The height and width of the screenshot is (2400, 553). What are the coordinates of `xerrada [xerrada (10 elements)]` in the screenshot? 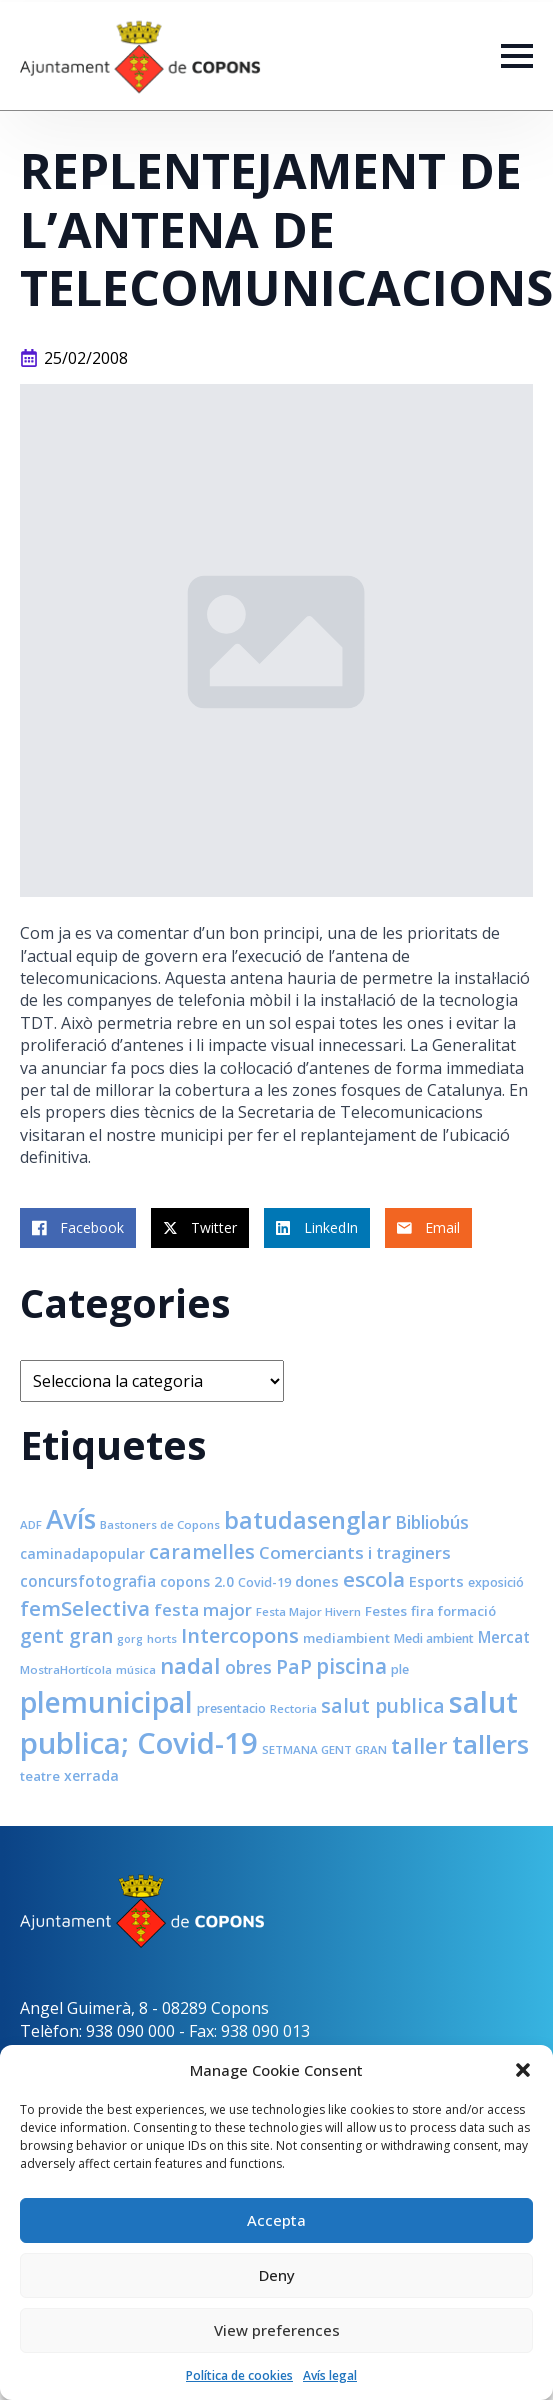 It's located at (91, 1775).